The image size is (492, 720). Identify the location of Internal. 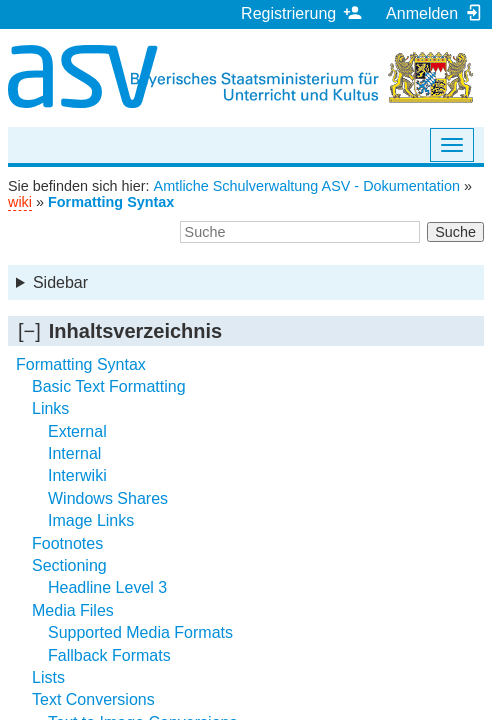
(74, 453).